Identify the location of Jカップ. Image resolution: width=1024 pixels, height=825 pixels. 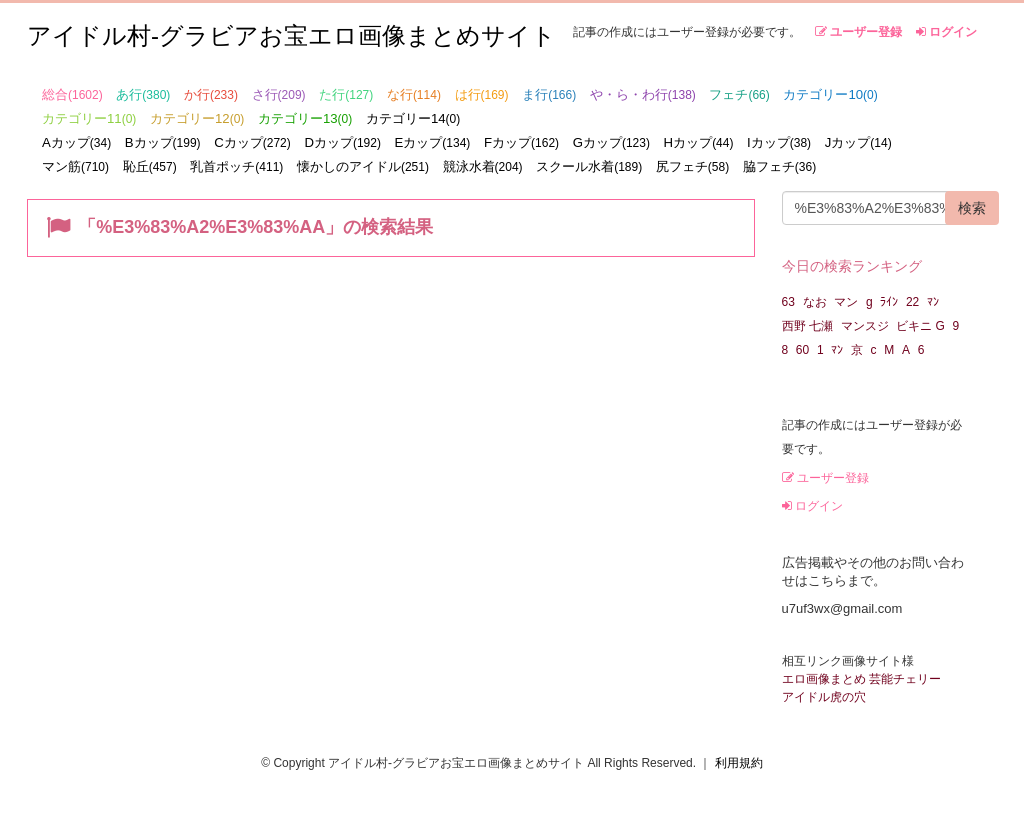
(858, 142).